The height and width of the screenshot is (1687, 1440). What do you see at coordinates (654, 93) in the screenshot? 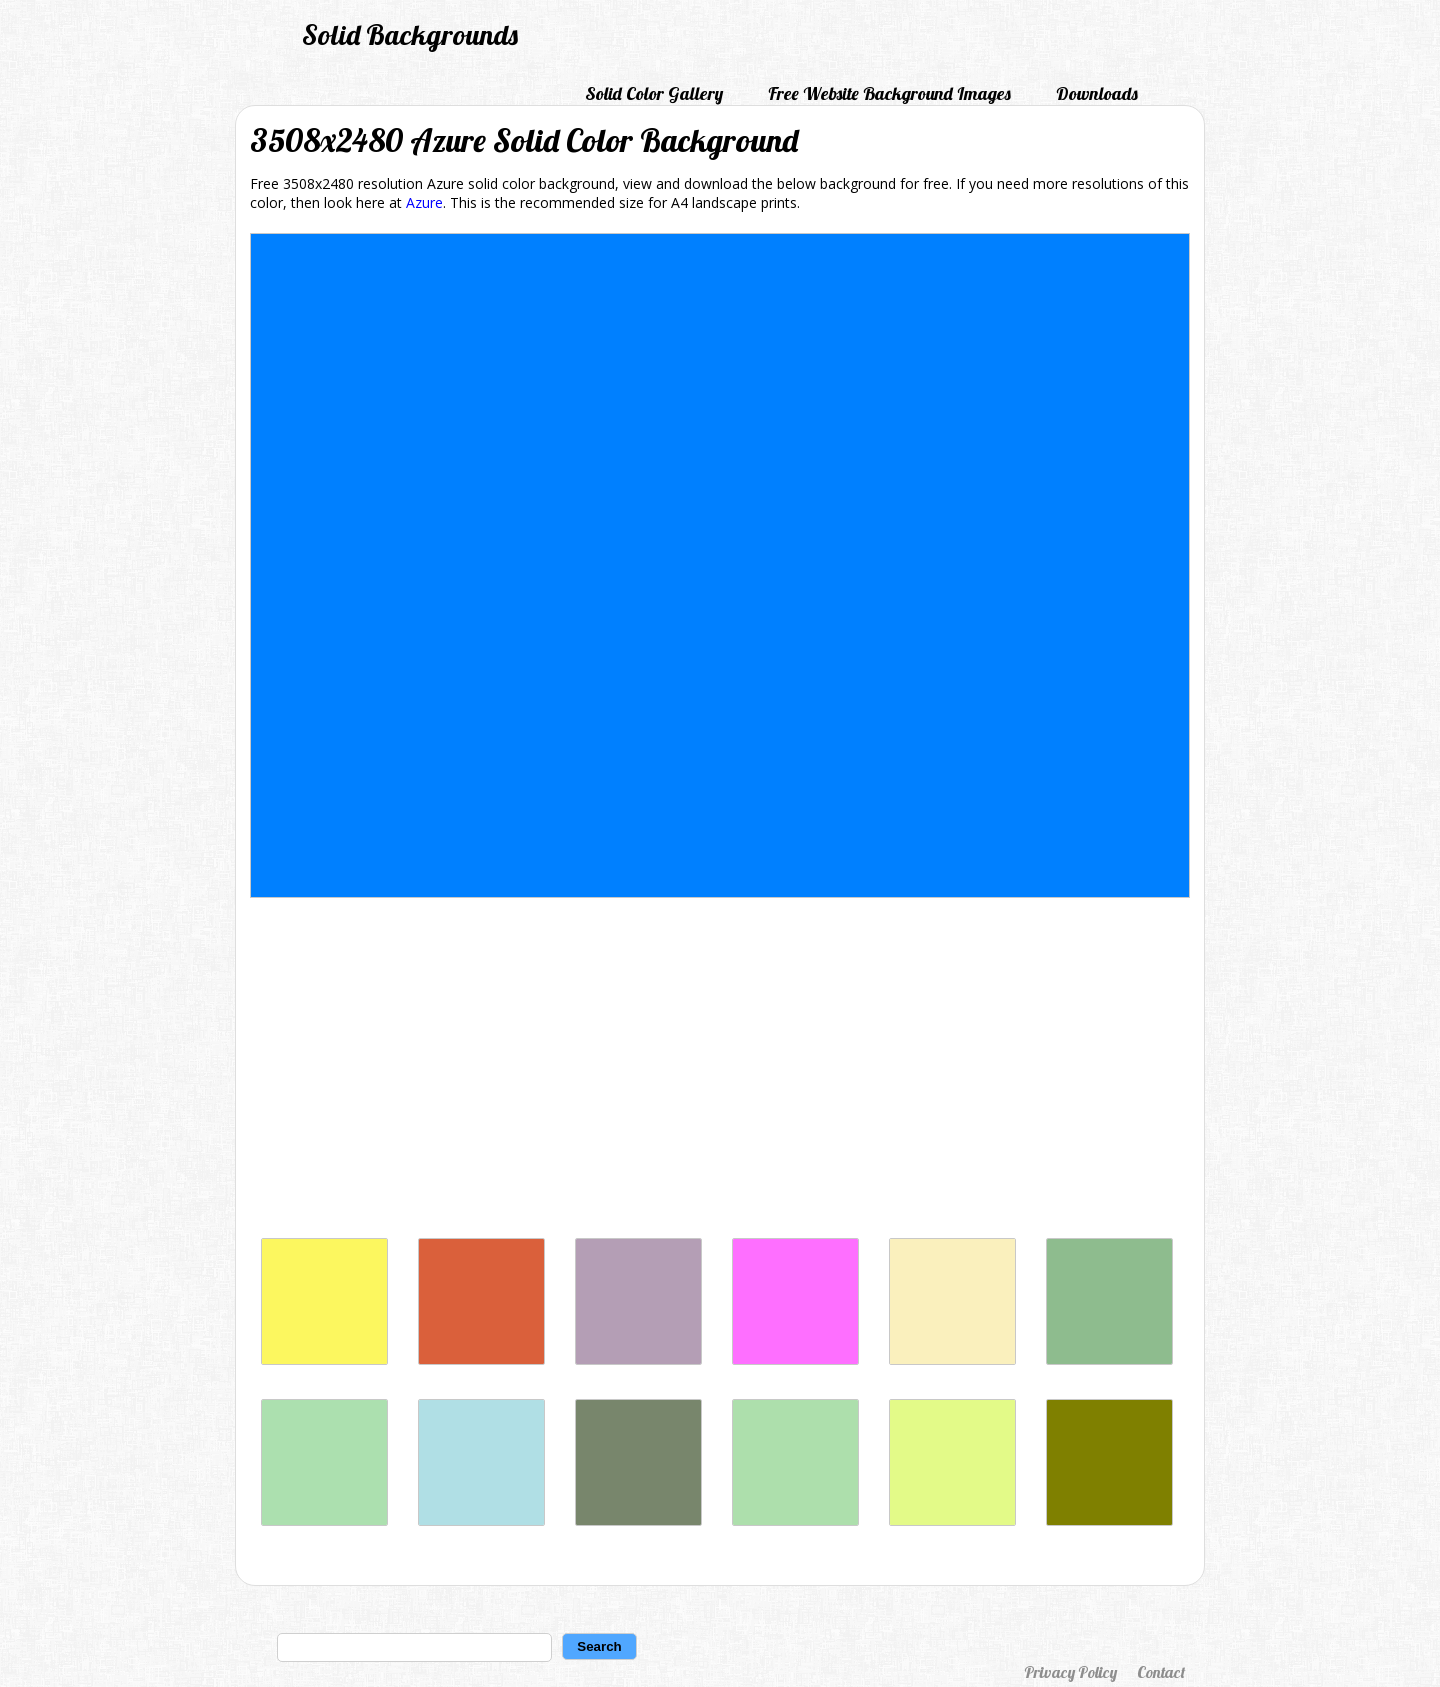
I see `Solid Color Gallery` at bounding box center [654, 93].